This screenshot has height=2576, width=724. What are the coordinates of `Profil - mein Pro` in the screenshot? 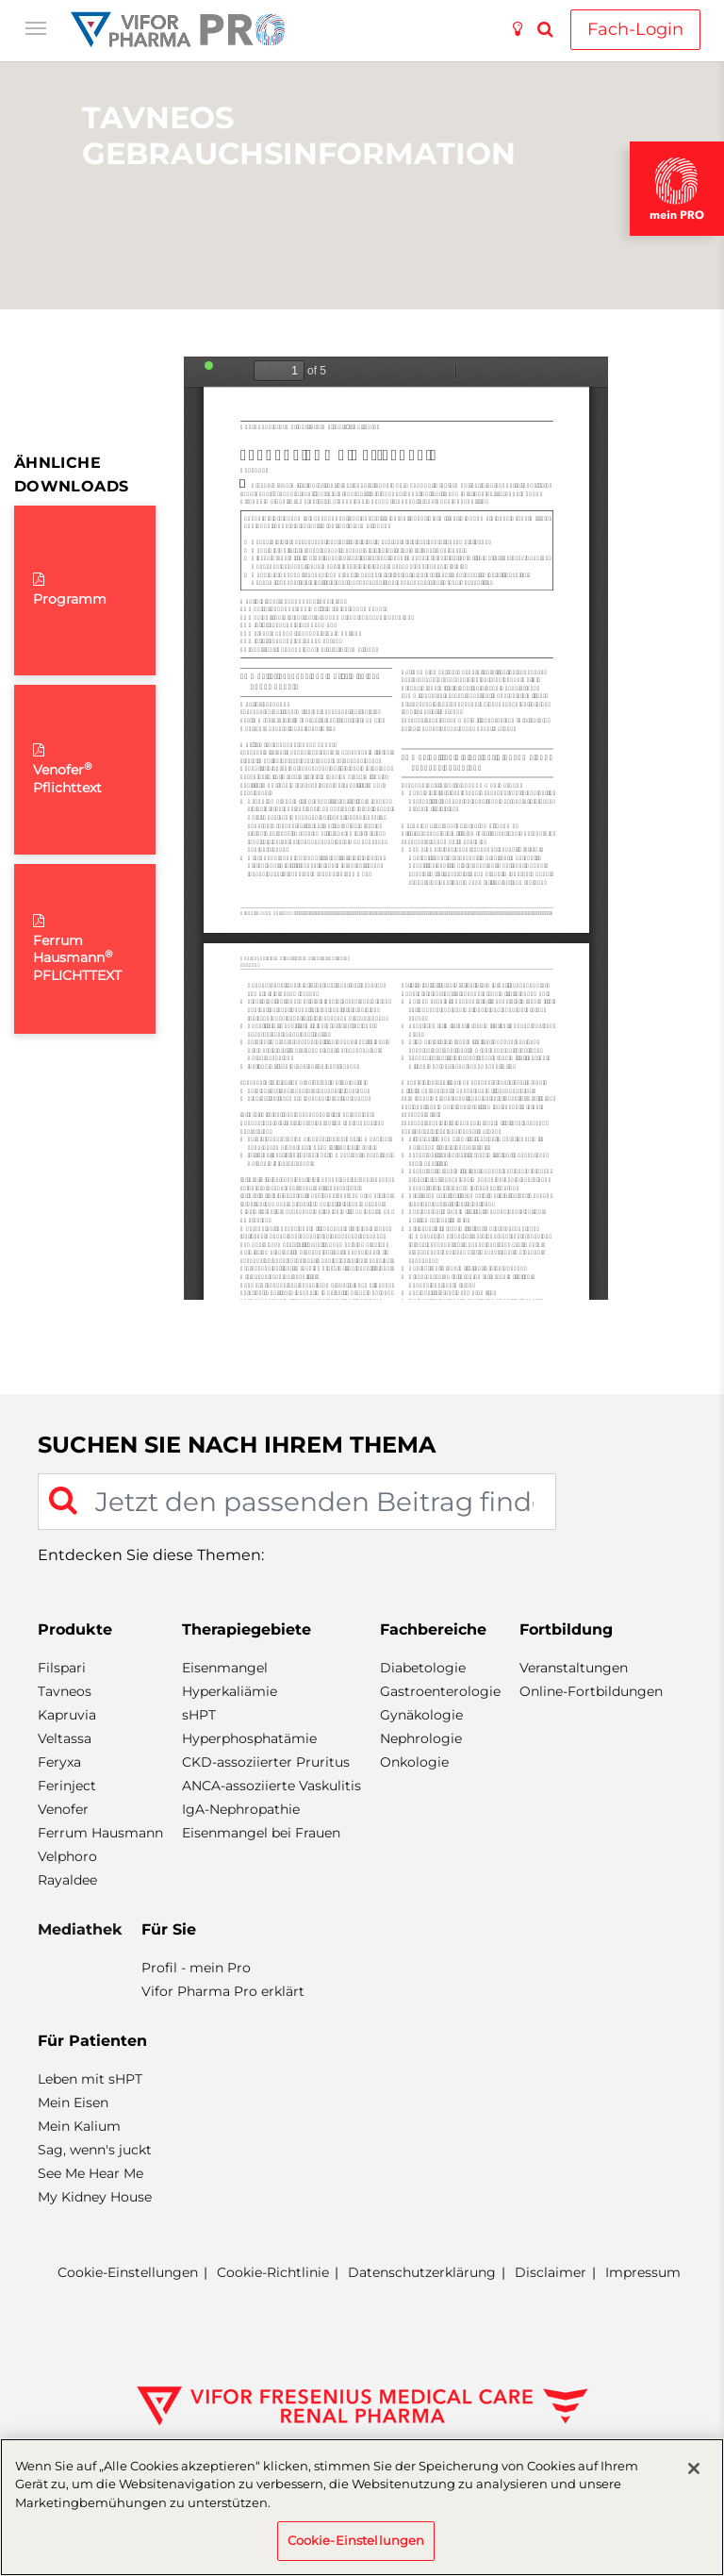 It's located at (196, 1967).